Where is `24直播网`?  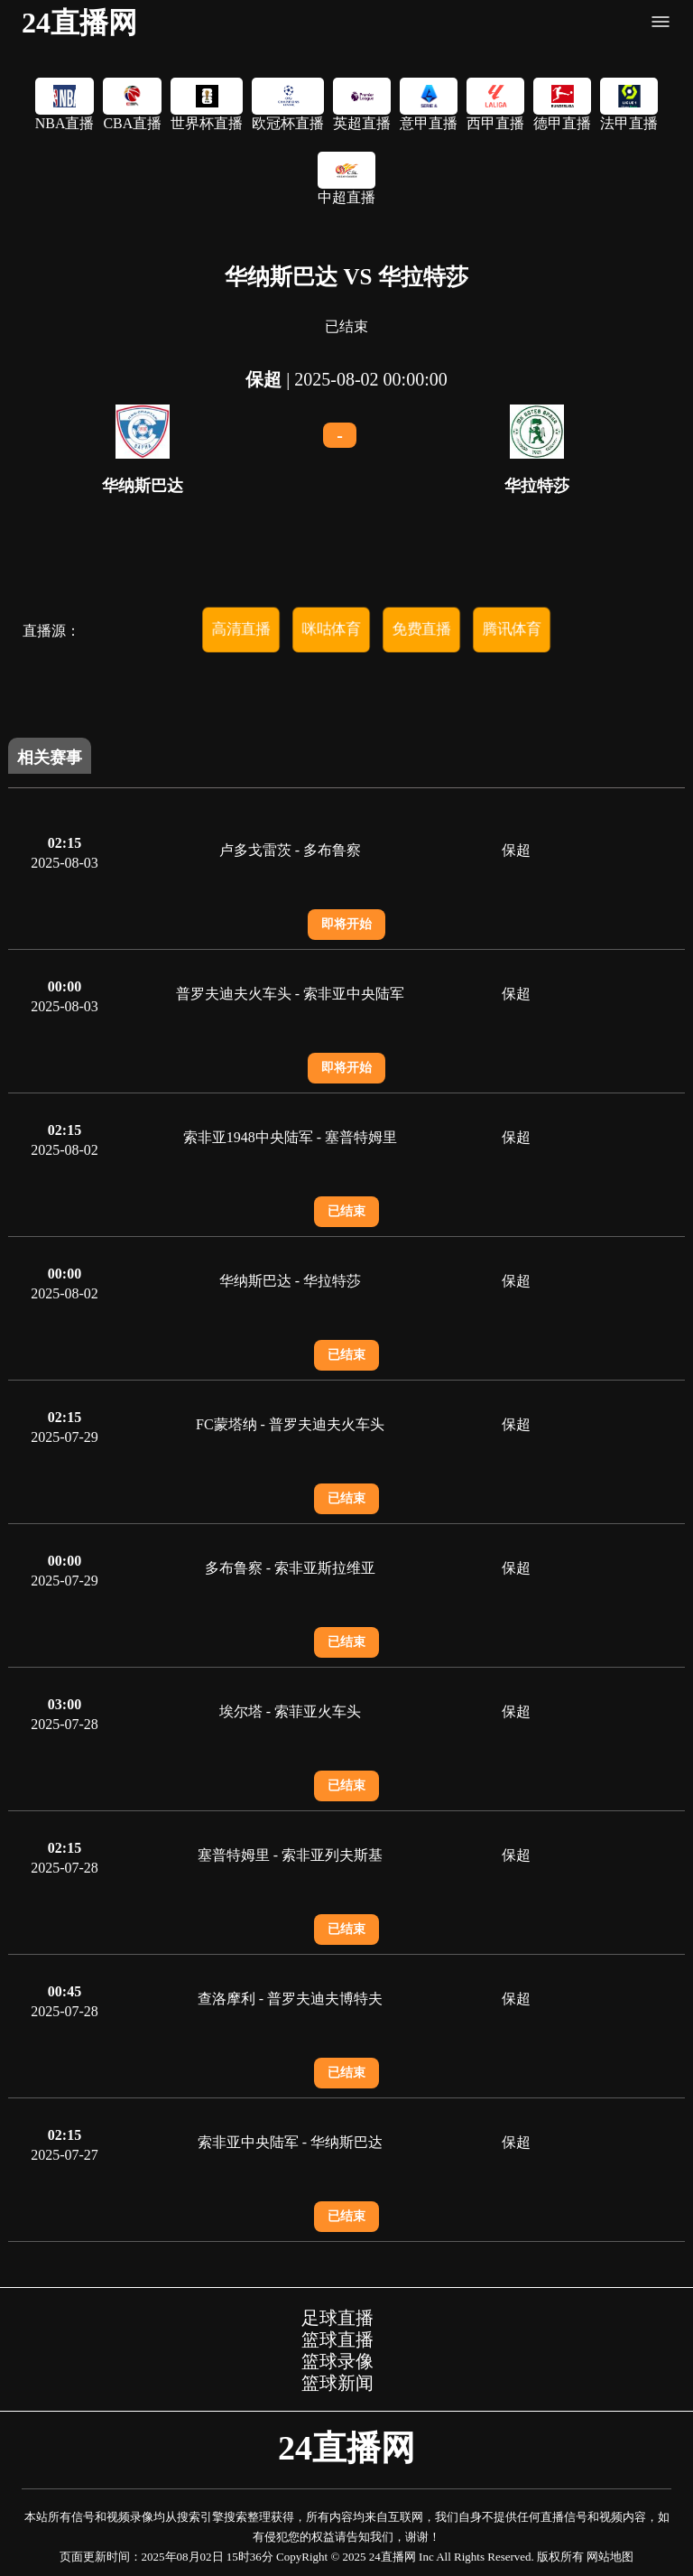
24直播网 is located at coordinates (79, 22).